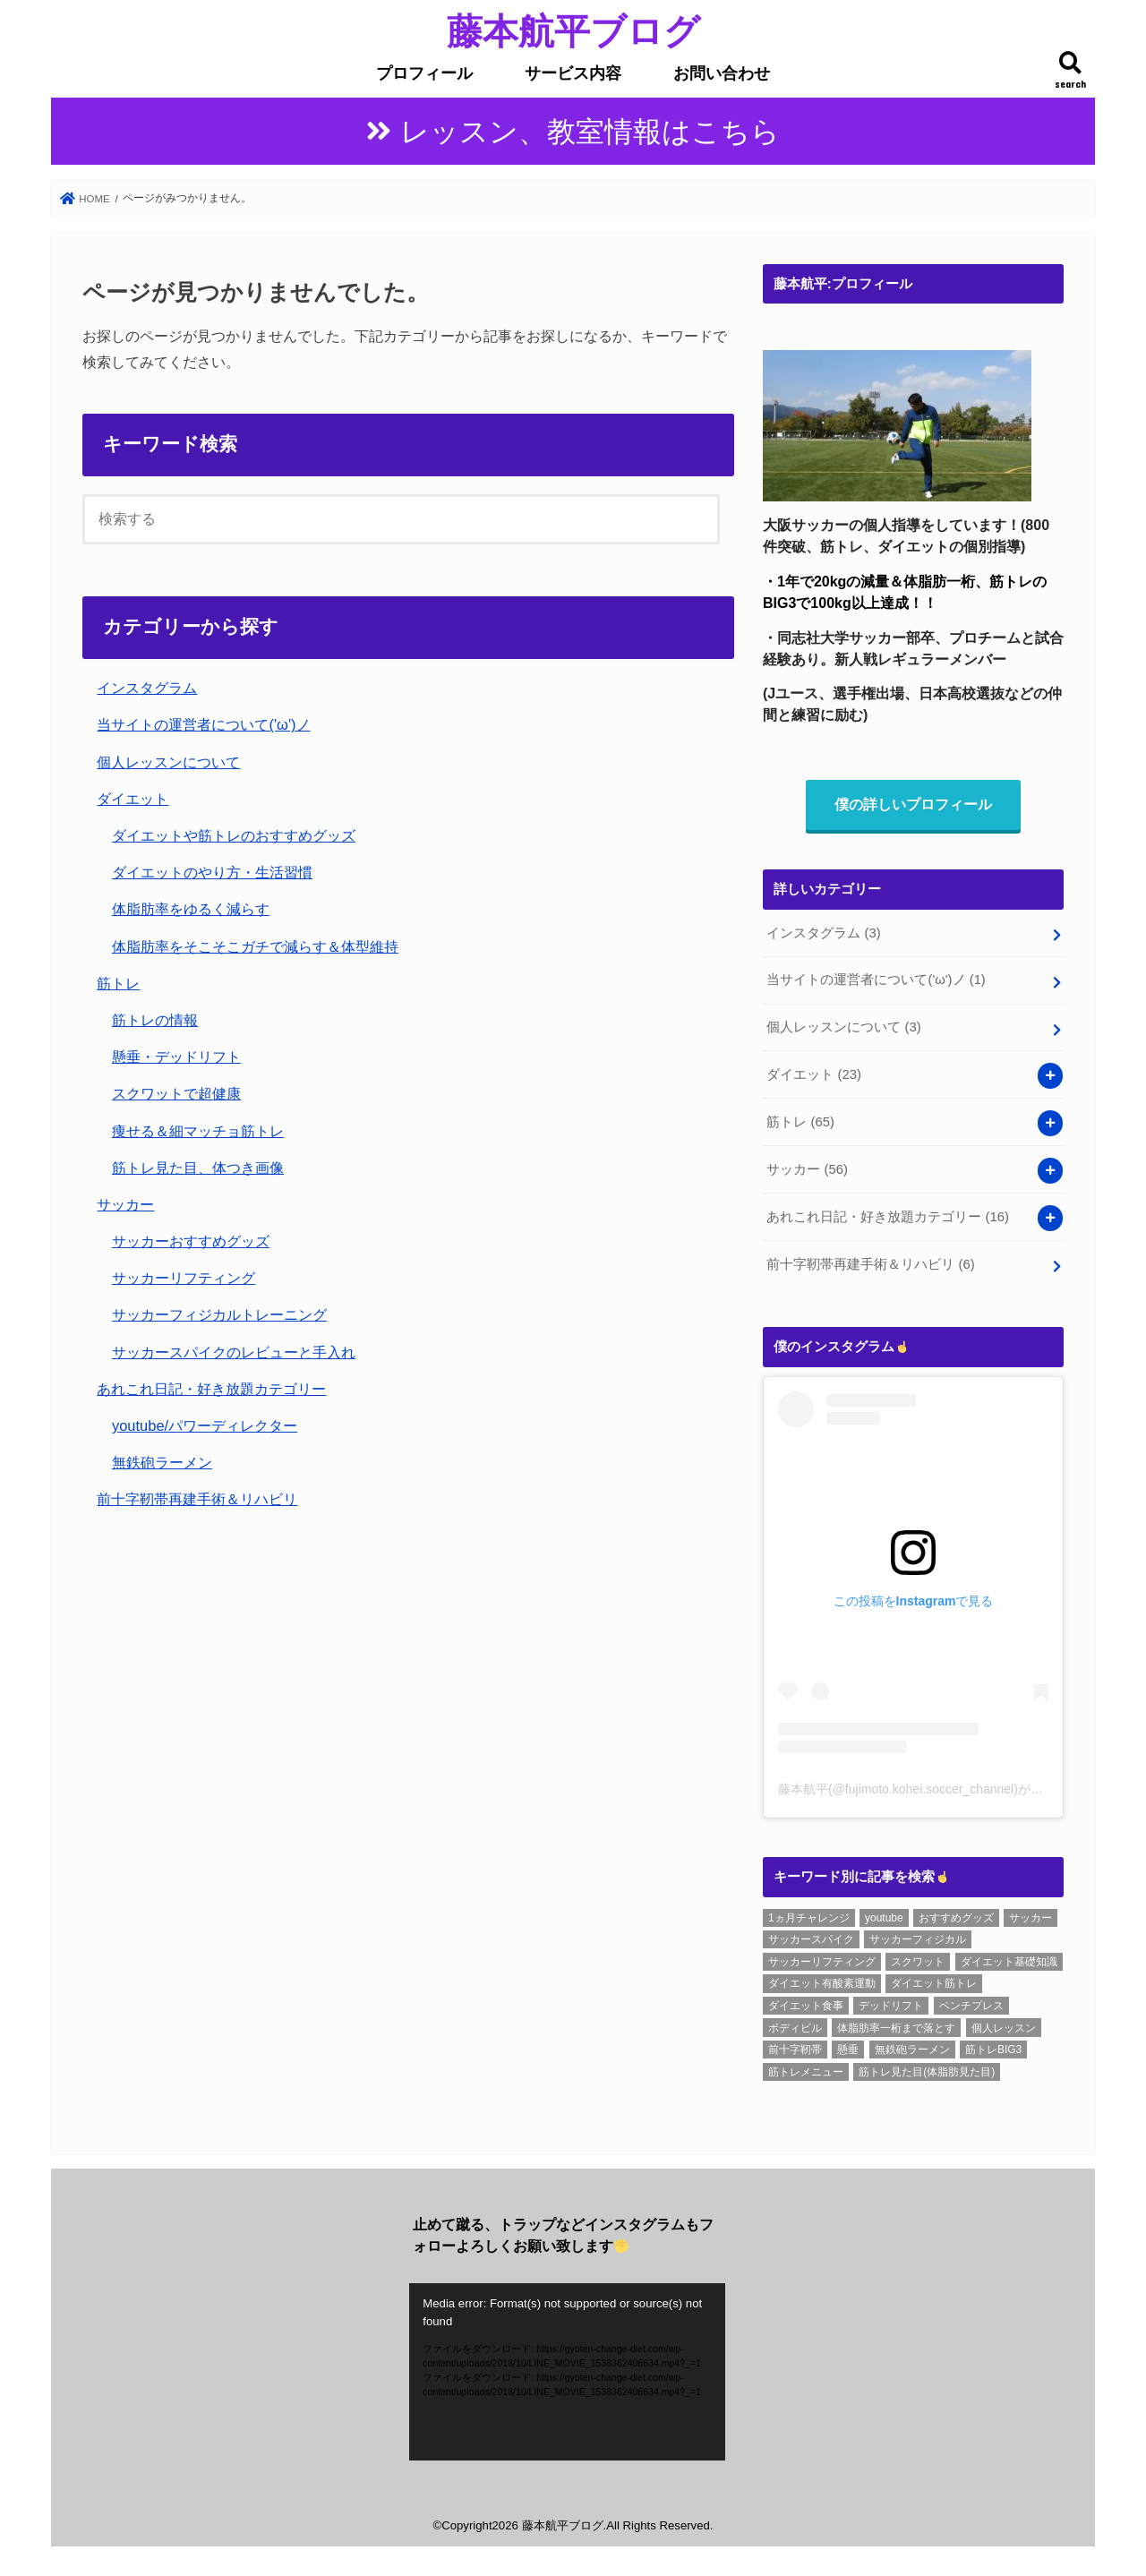 The height and width of the screenshot is (2576, 1146). Describe the element at coordinates (809, 1918) in the screenshot. I see `1ヵ月チャレンジ [1ヵ月チャレンジ (7個の項目)]` at that location.